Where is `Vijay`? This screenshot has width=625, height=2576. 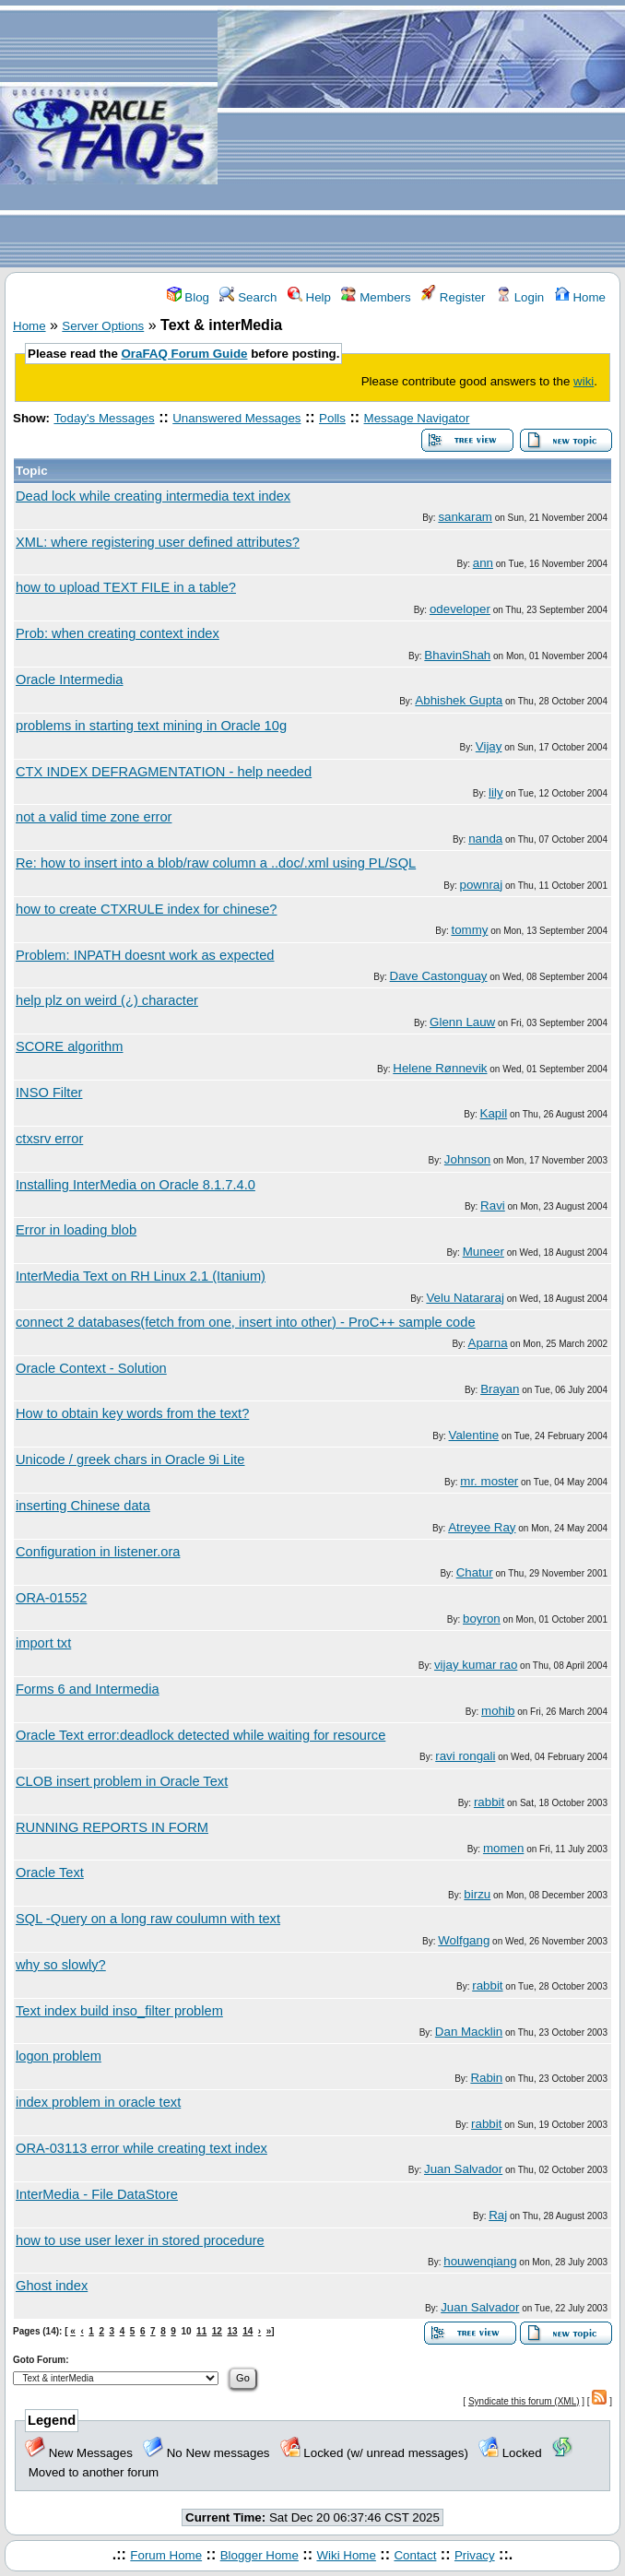
Vijay is located at coordinates (489, 746).